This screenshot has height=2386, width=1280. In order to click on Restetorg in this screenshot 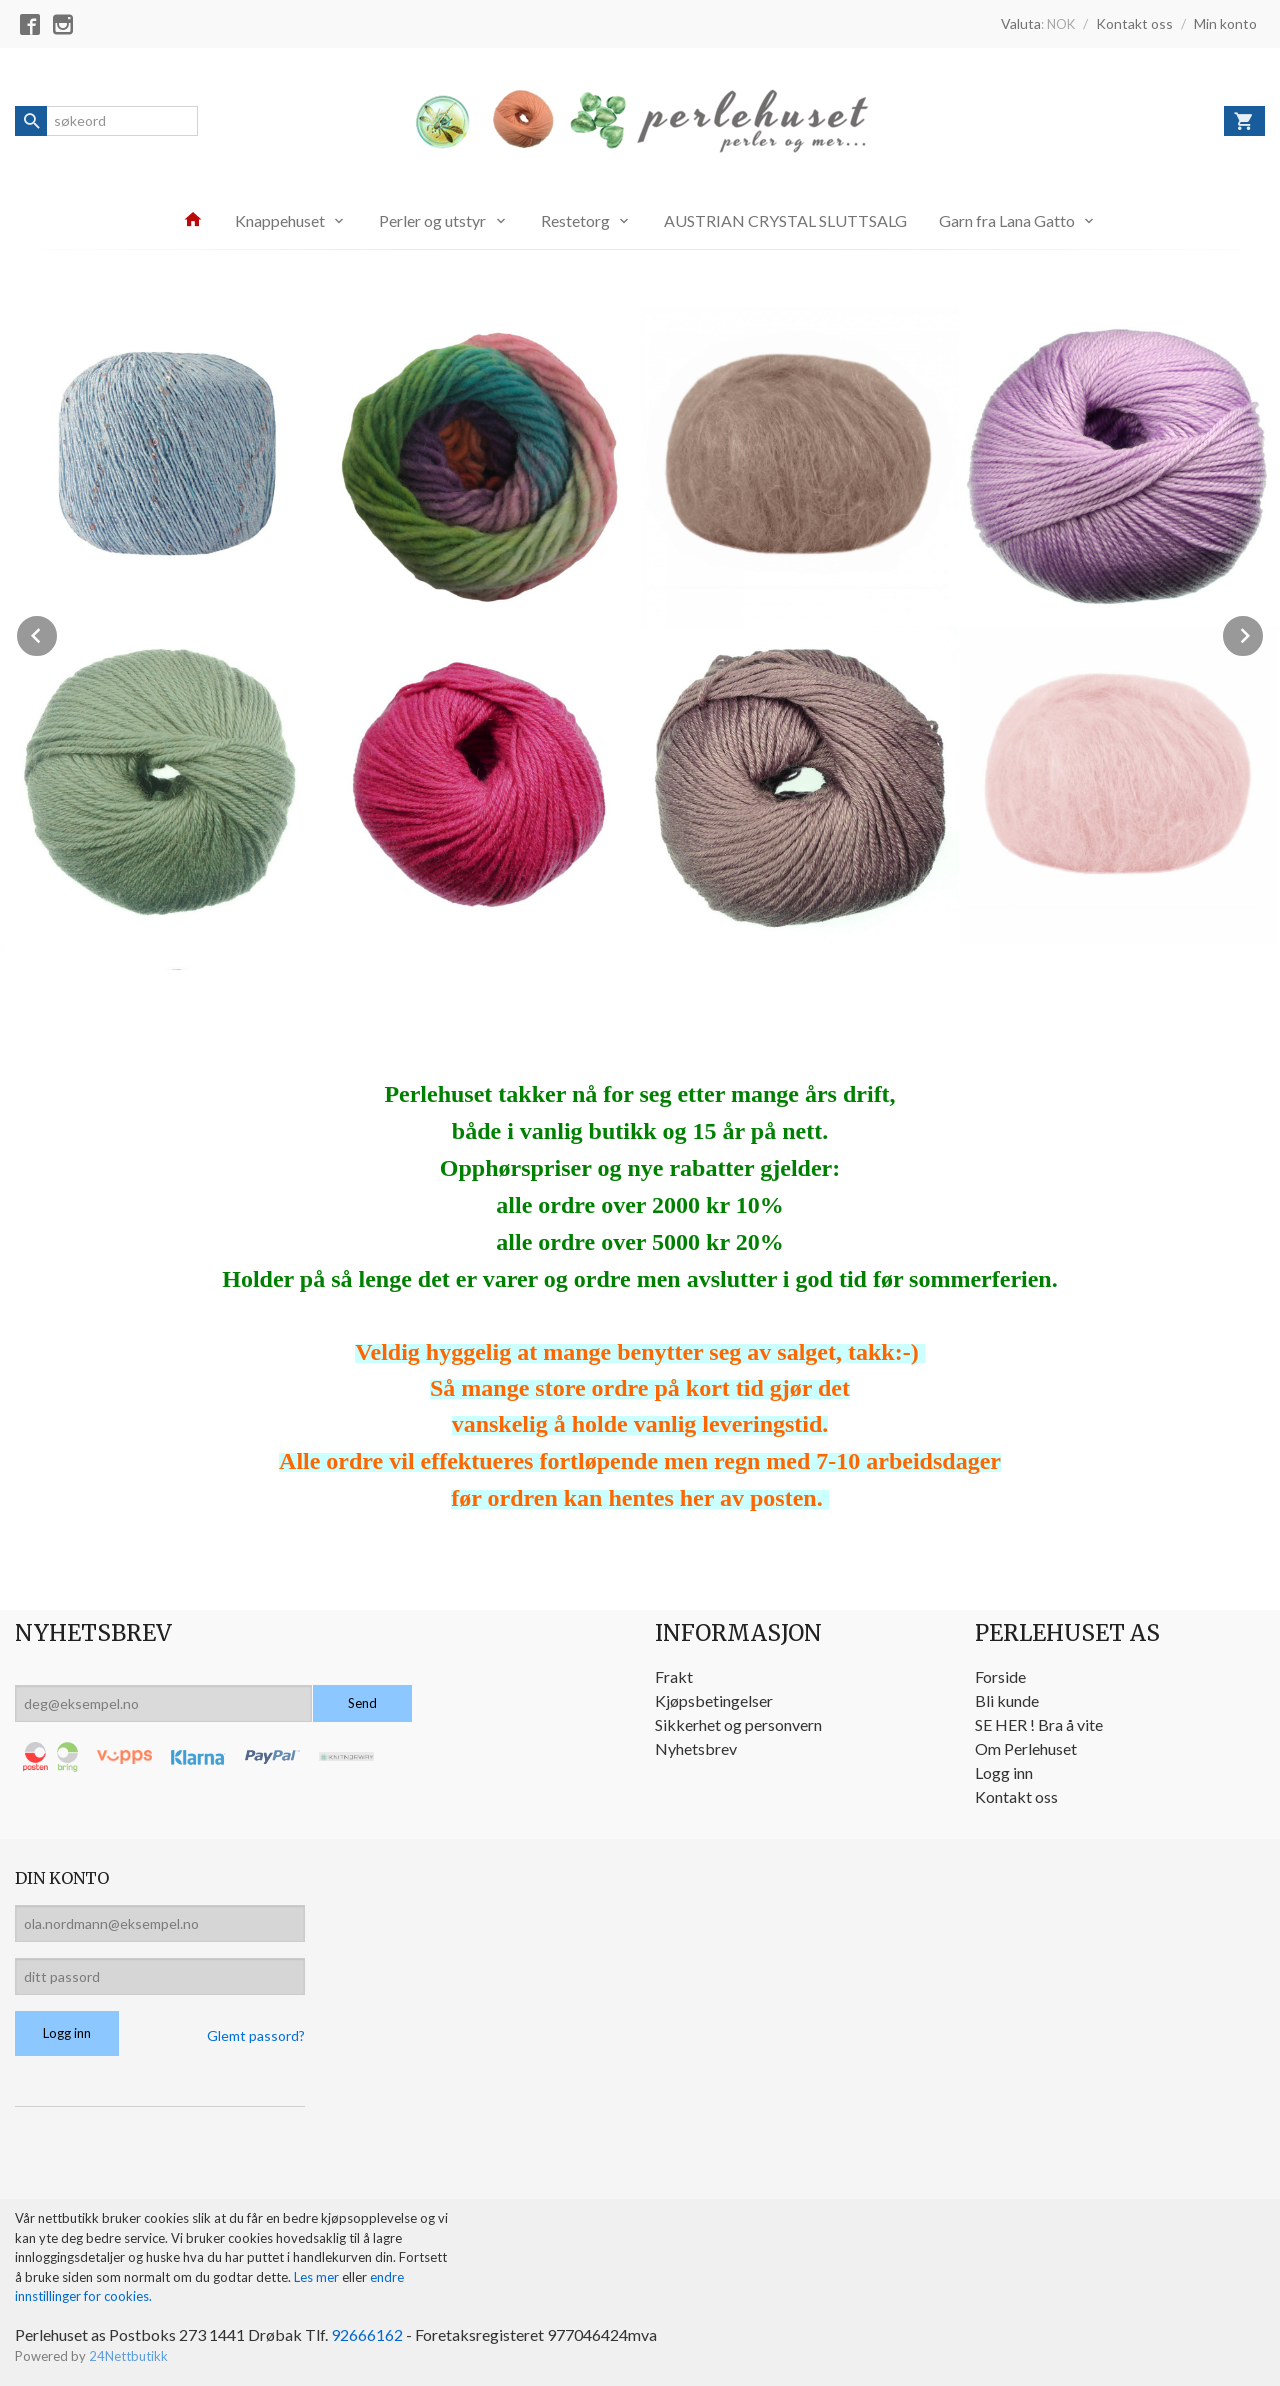, I will do `click(575, 220)`.